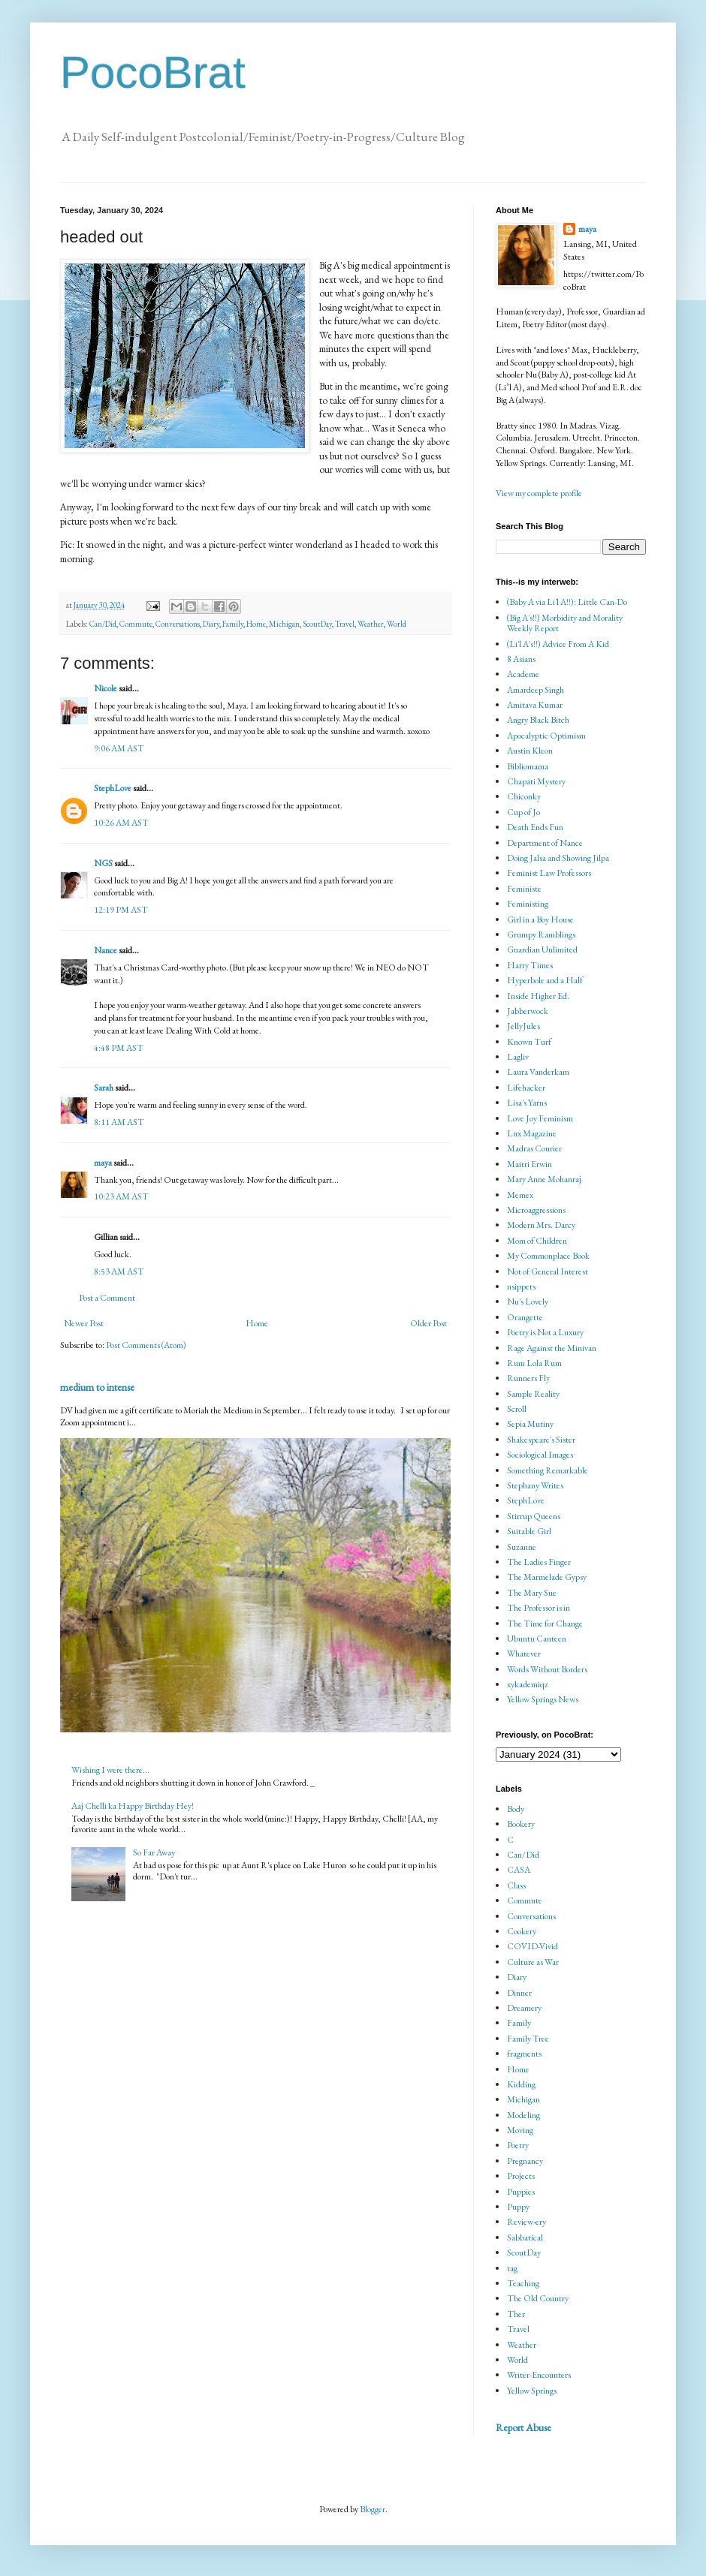 The width and height of the screenshot is (706, 2576). What do you see at coordinates (536, 781) in the screenshot?
I see `Chapati Mystery` at bounding box center [536, 781].